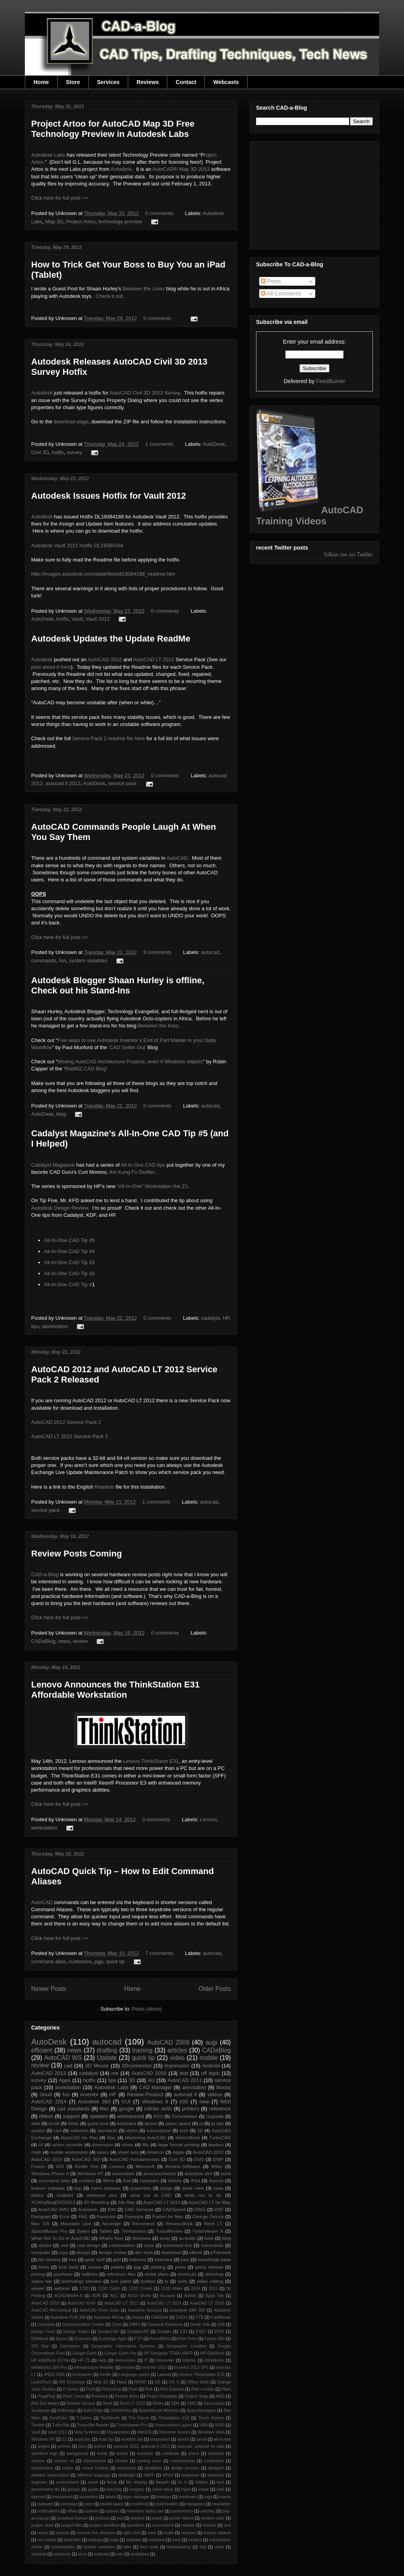 This screenshot has height=2576, width=404. Describe the element at coordinates (41, 2382) in the screenshot. I see `LizardTech` at that location.